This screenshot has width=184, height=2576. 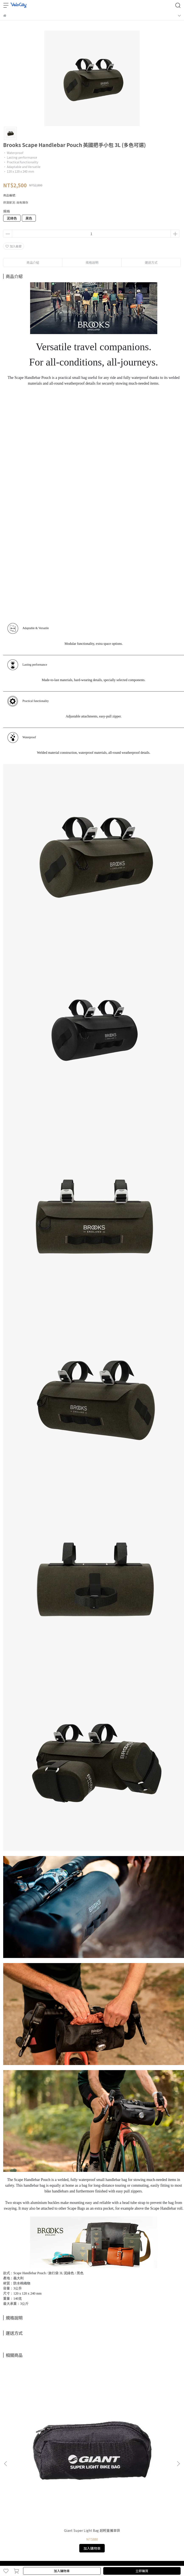 What do you see at coordinates (62, 2571) in the screenshot?
I see `加入購物車` at bounding box center [62, 2571].